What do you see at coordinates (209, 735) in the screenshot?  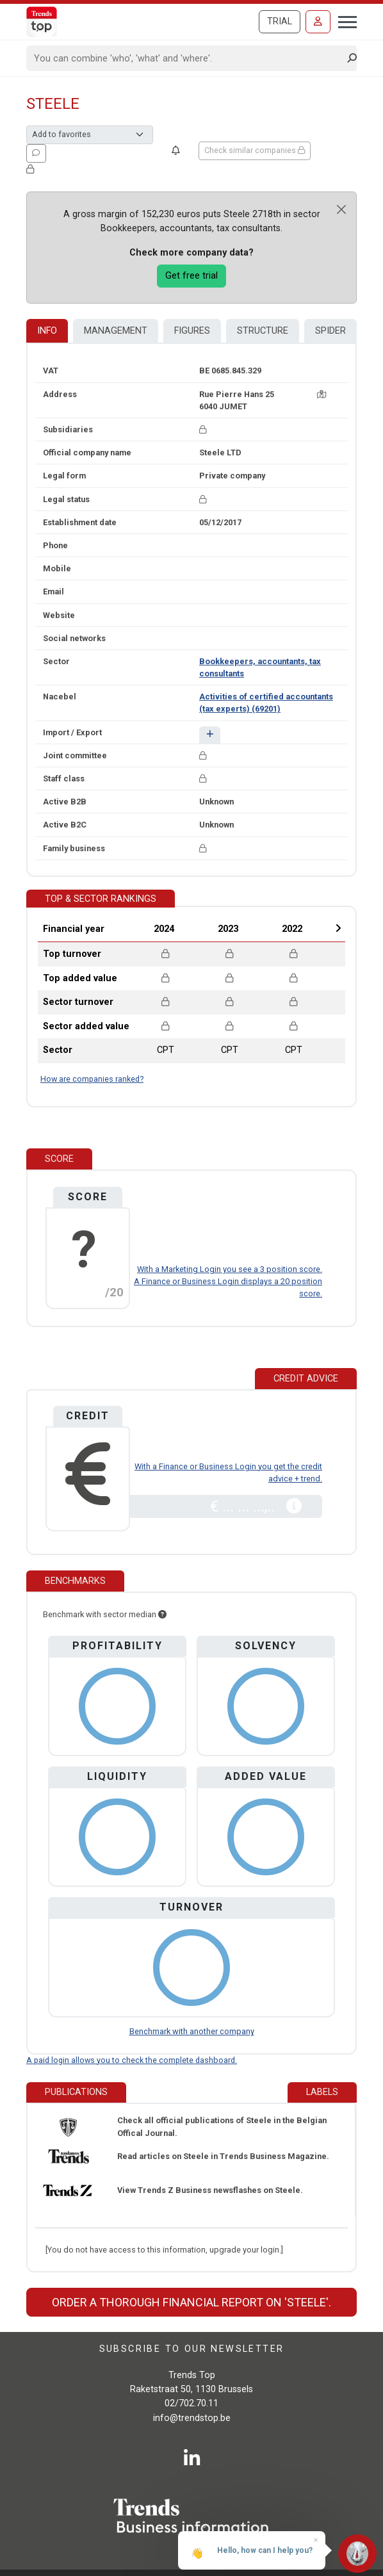 I see `[button]` at bounding box center [209, 735].